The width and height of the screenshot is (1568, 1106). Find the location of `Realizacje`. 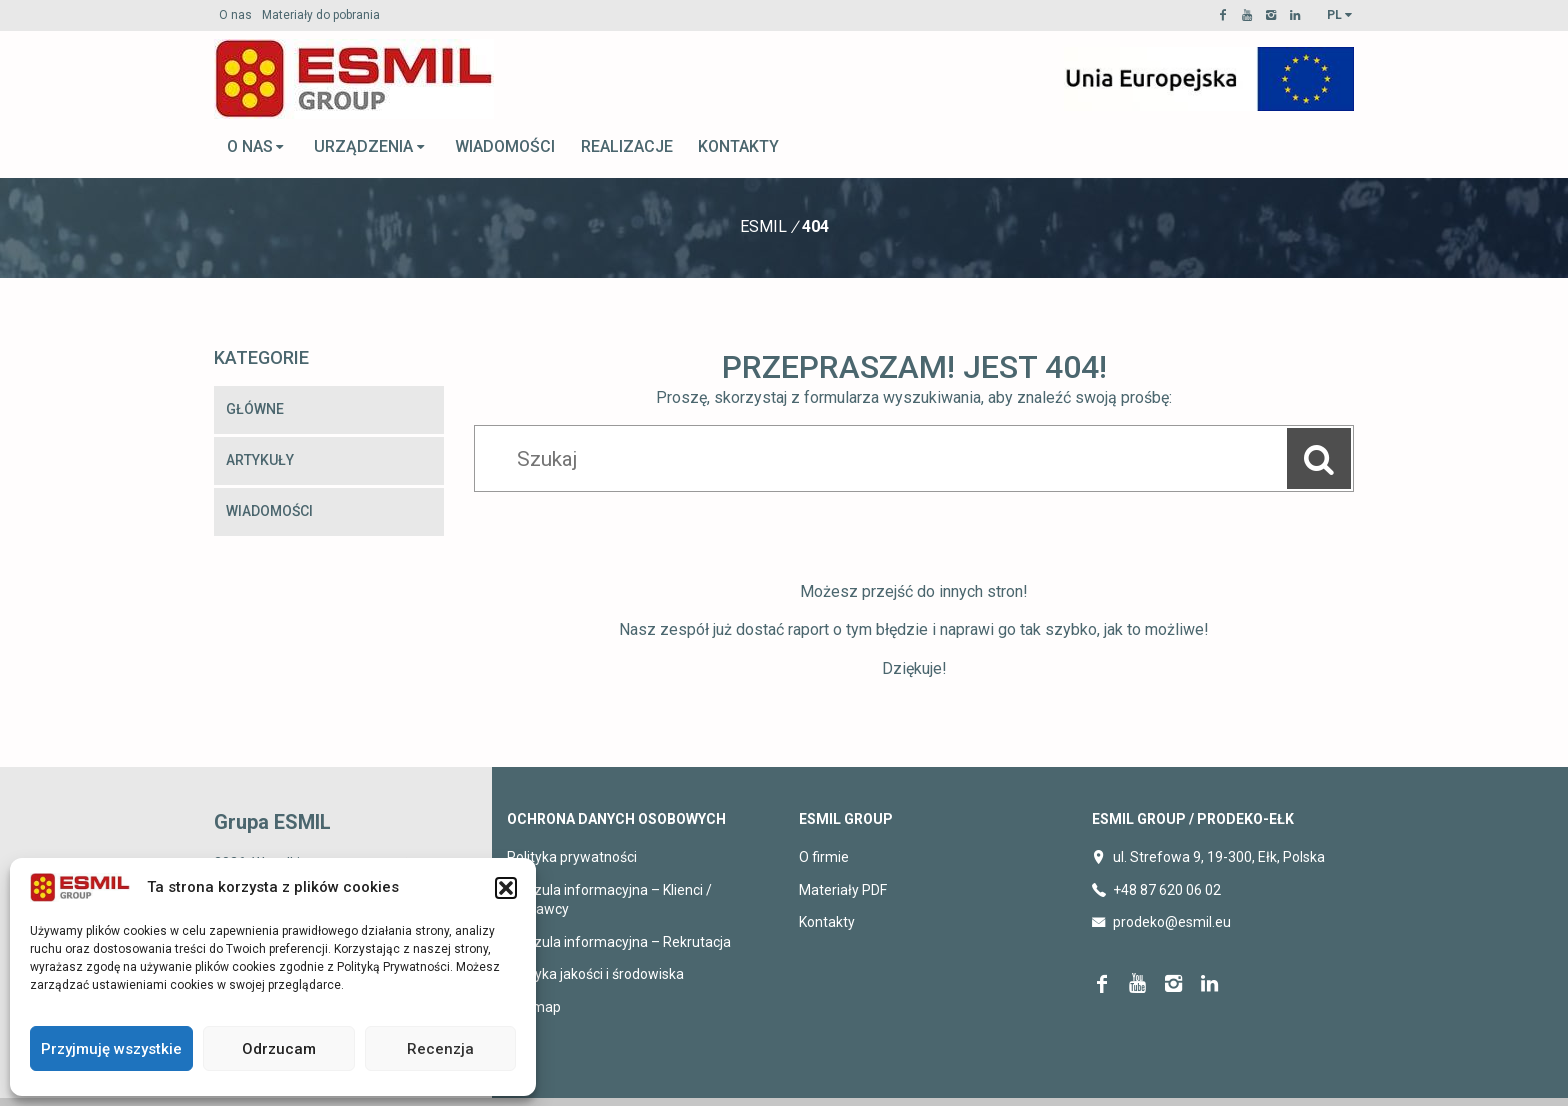

Realizacje is located at coordinates (627, 146).